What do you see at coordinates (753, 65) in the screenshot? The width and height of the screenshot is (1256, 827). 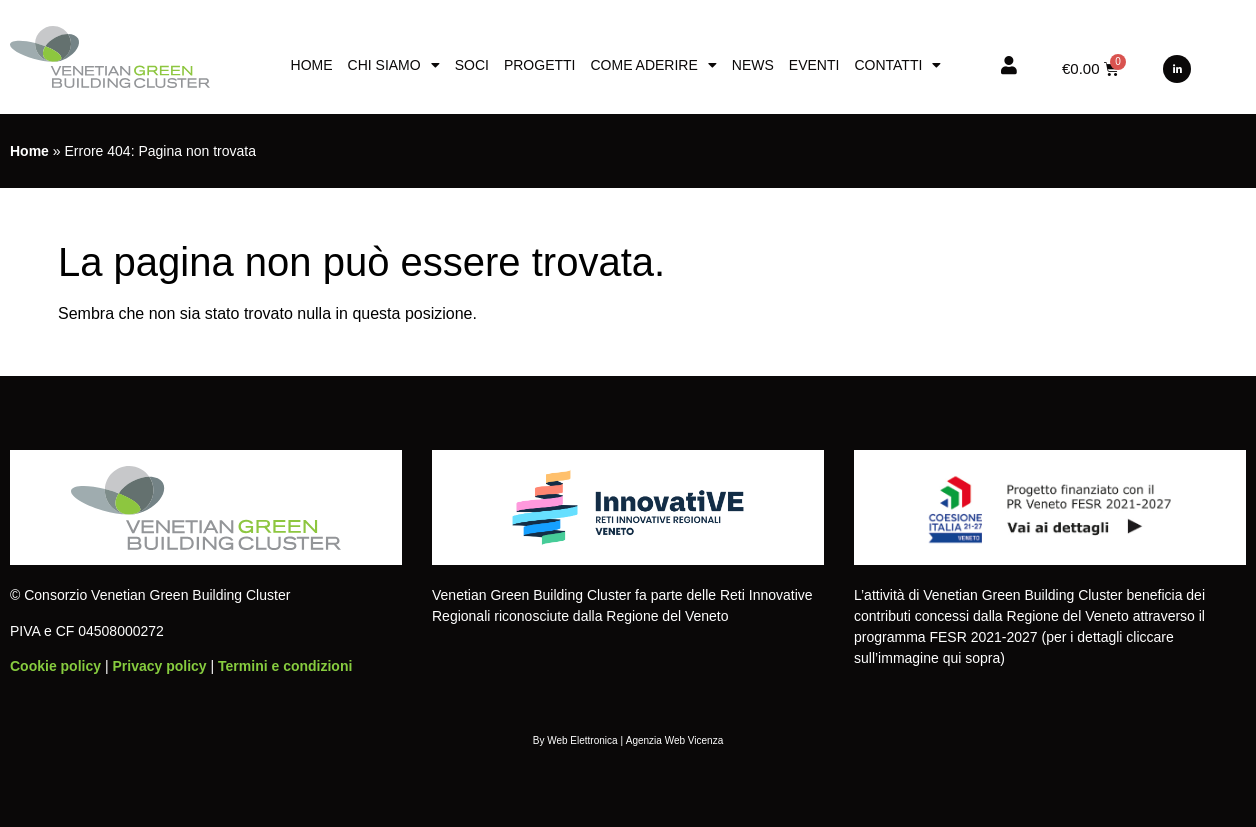 I see `News` at bounding box center [753, 65].